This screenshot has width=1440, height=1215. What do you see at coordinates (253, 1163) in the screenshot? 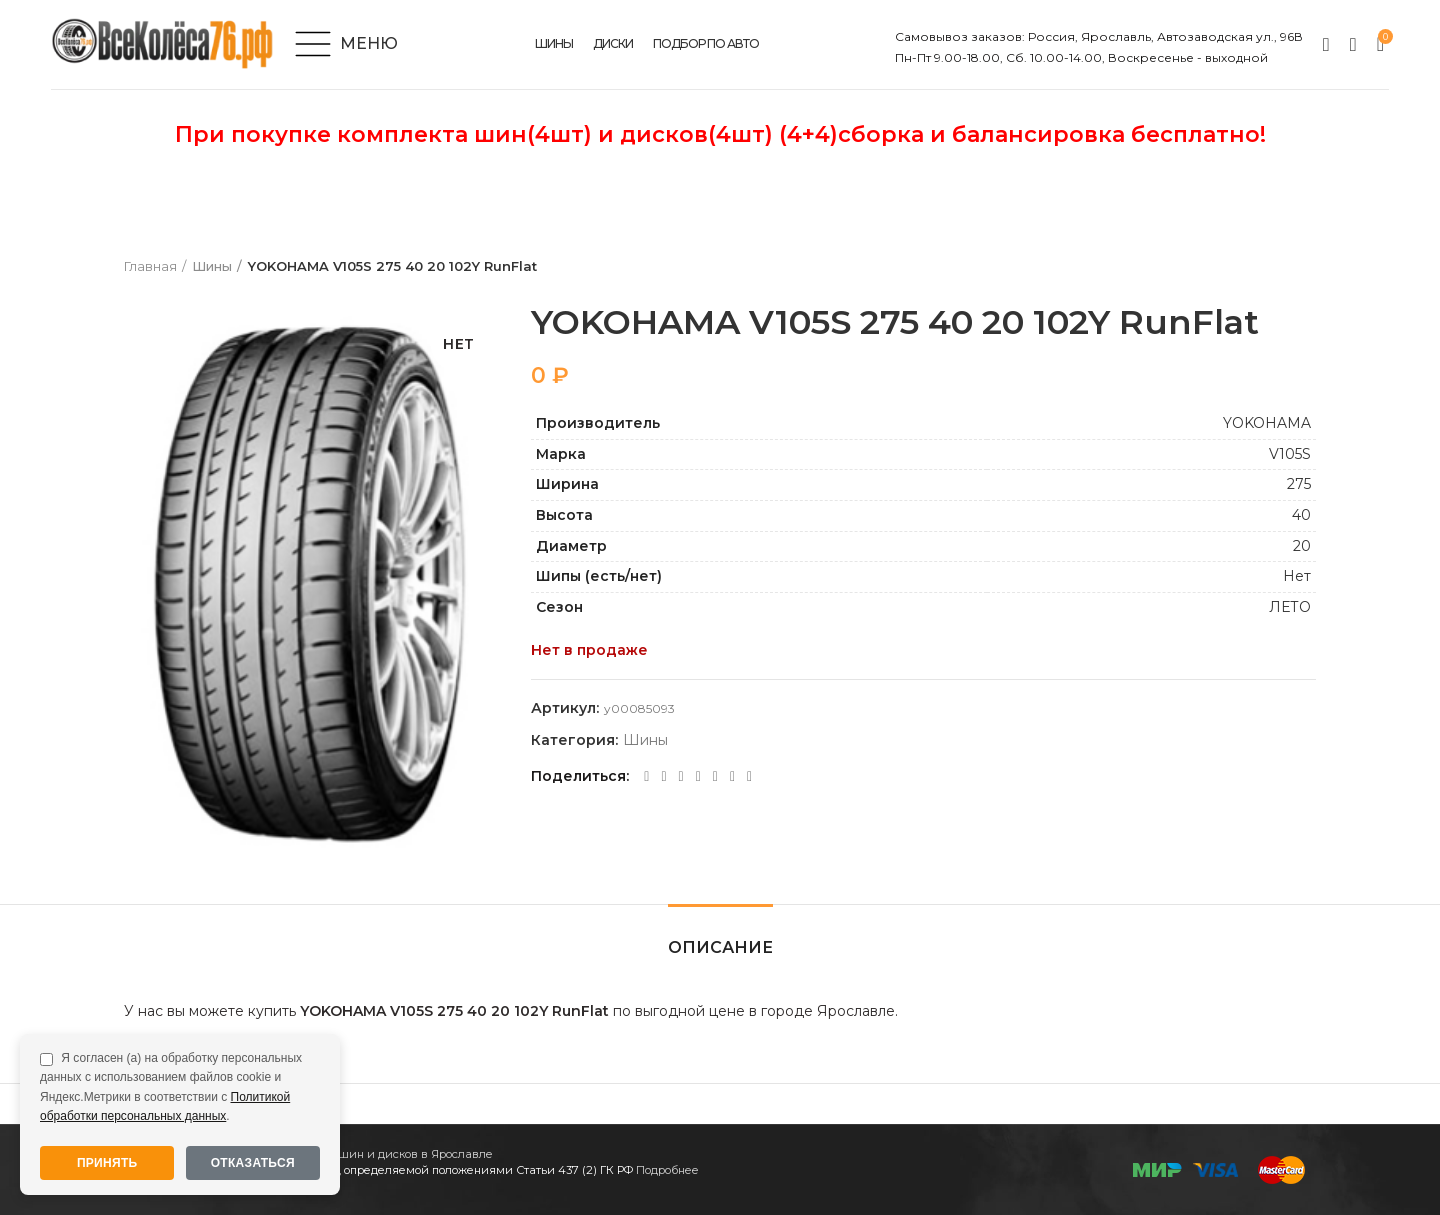
I see `Отказаться` at bounding box center [253, 1163].